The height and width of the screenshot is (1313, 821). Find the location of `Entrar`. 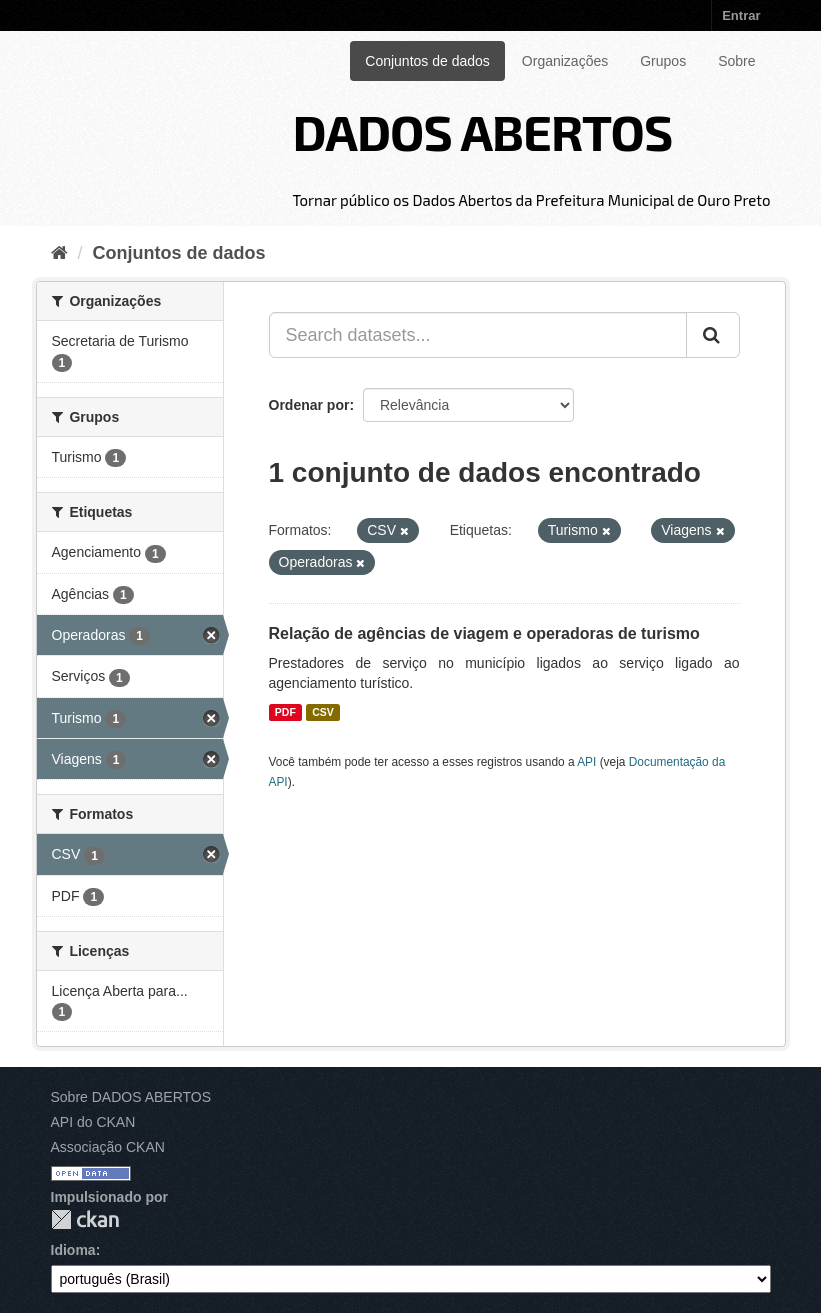

Entrar is located at coordinates (741, 15).